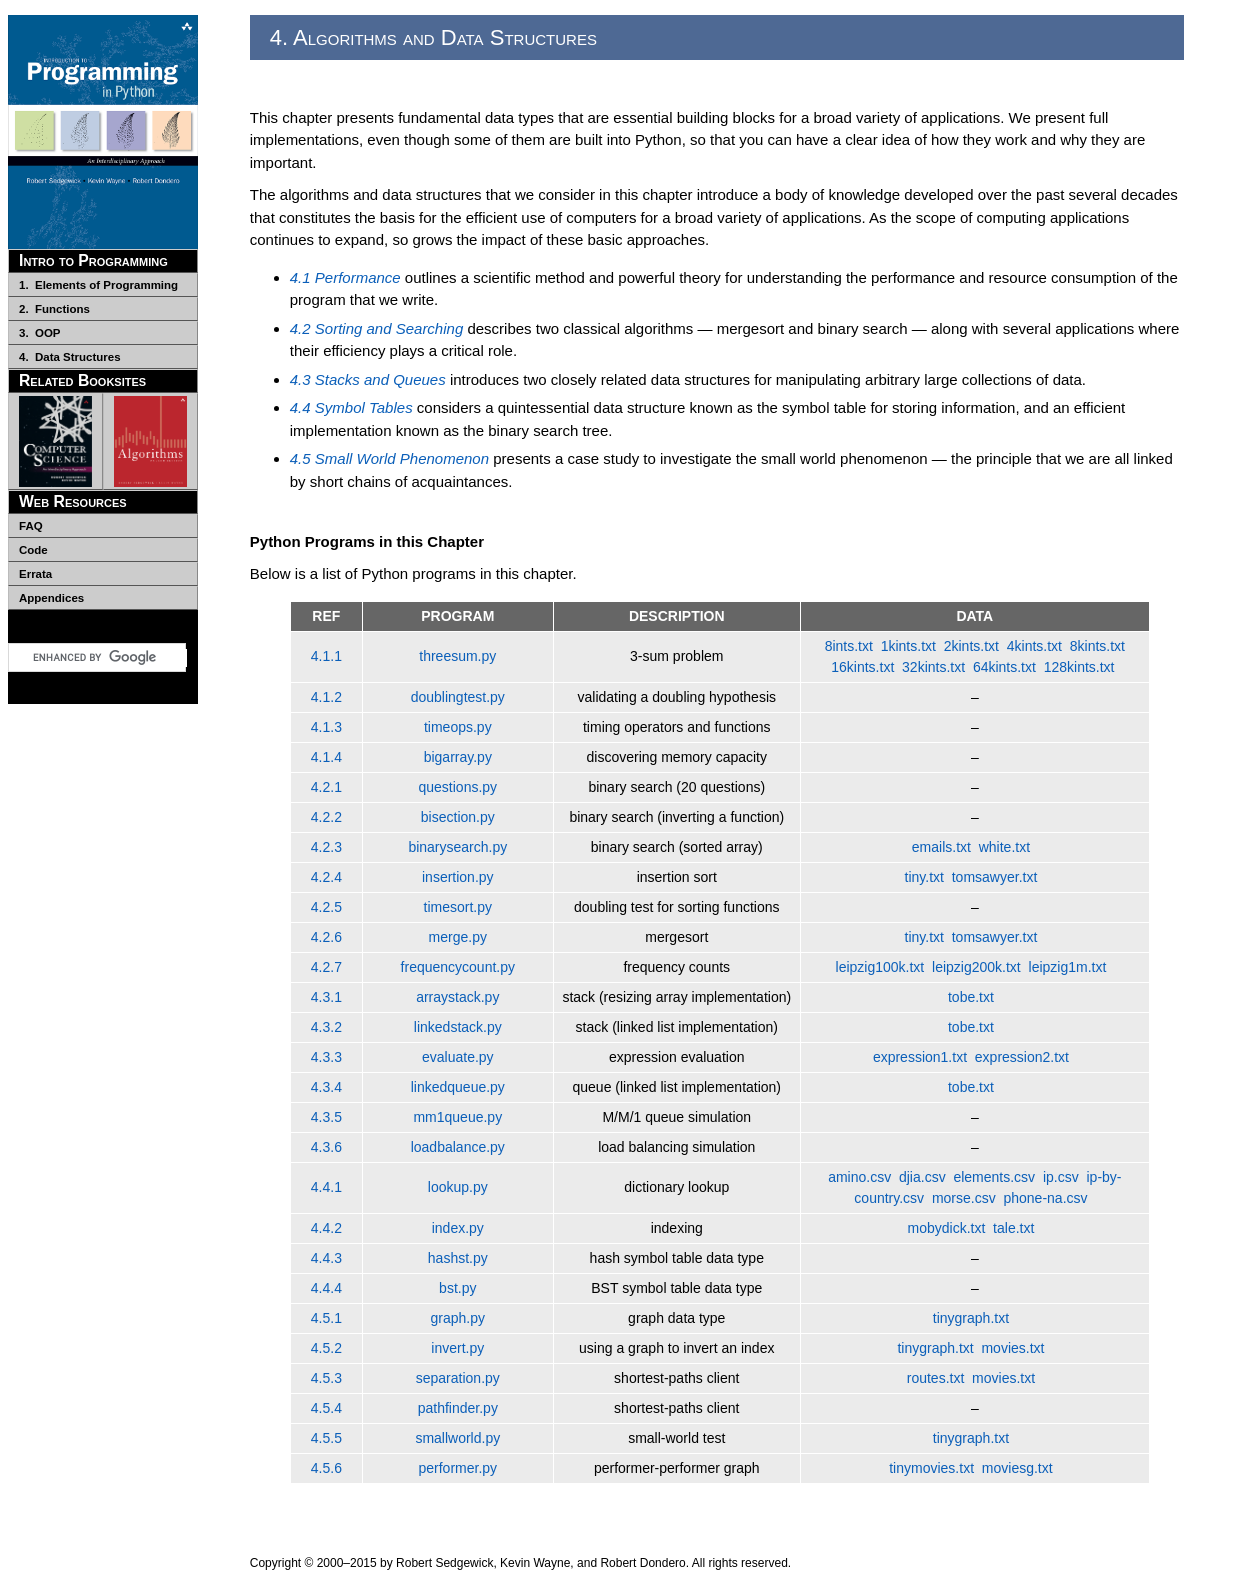 The height and width of the screenshot is (1580, 1249). What do you see at coordinates (457, 656) in the screenshot?
I see `threesum.py` at bounding box center [457, 656].